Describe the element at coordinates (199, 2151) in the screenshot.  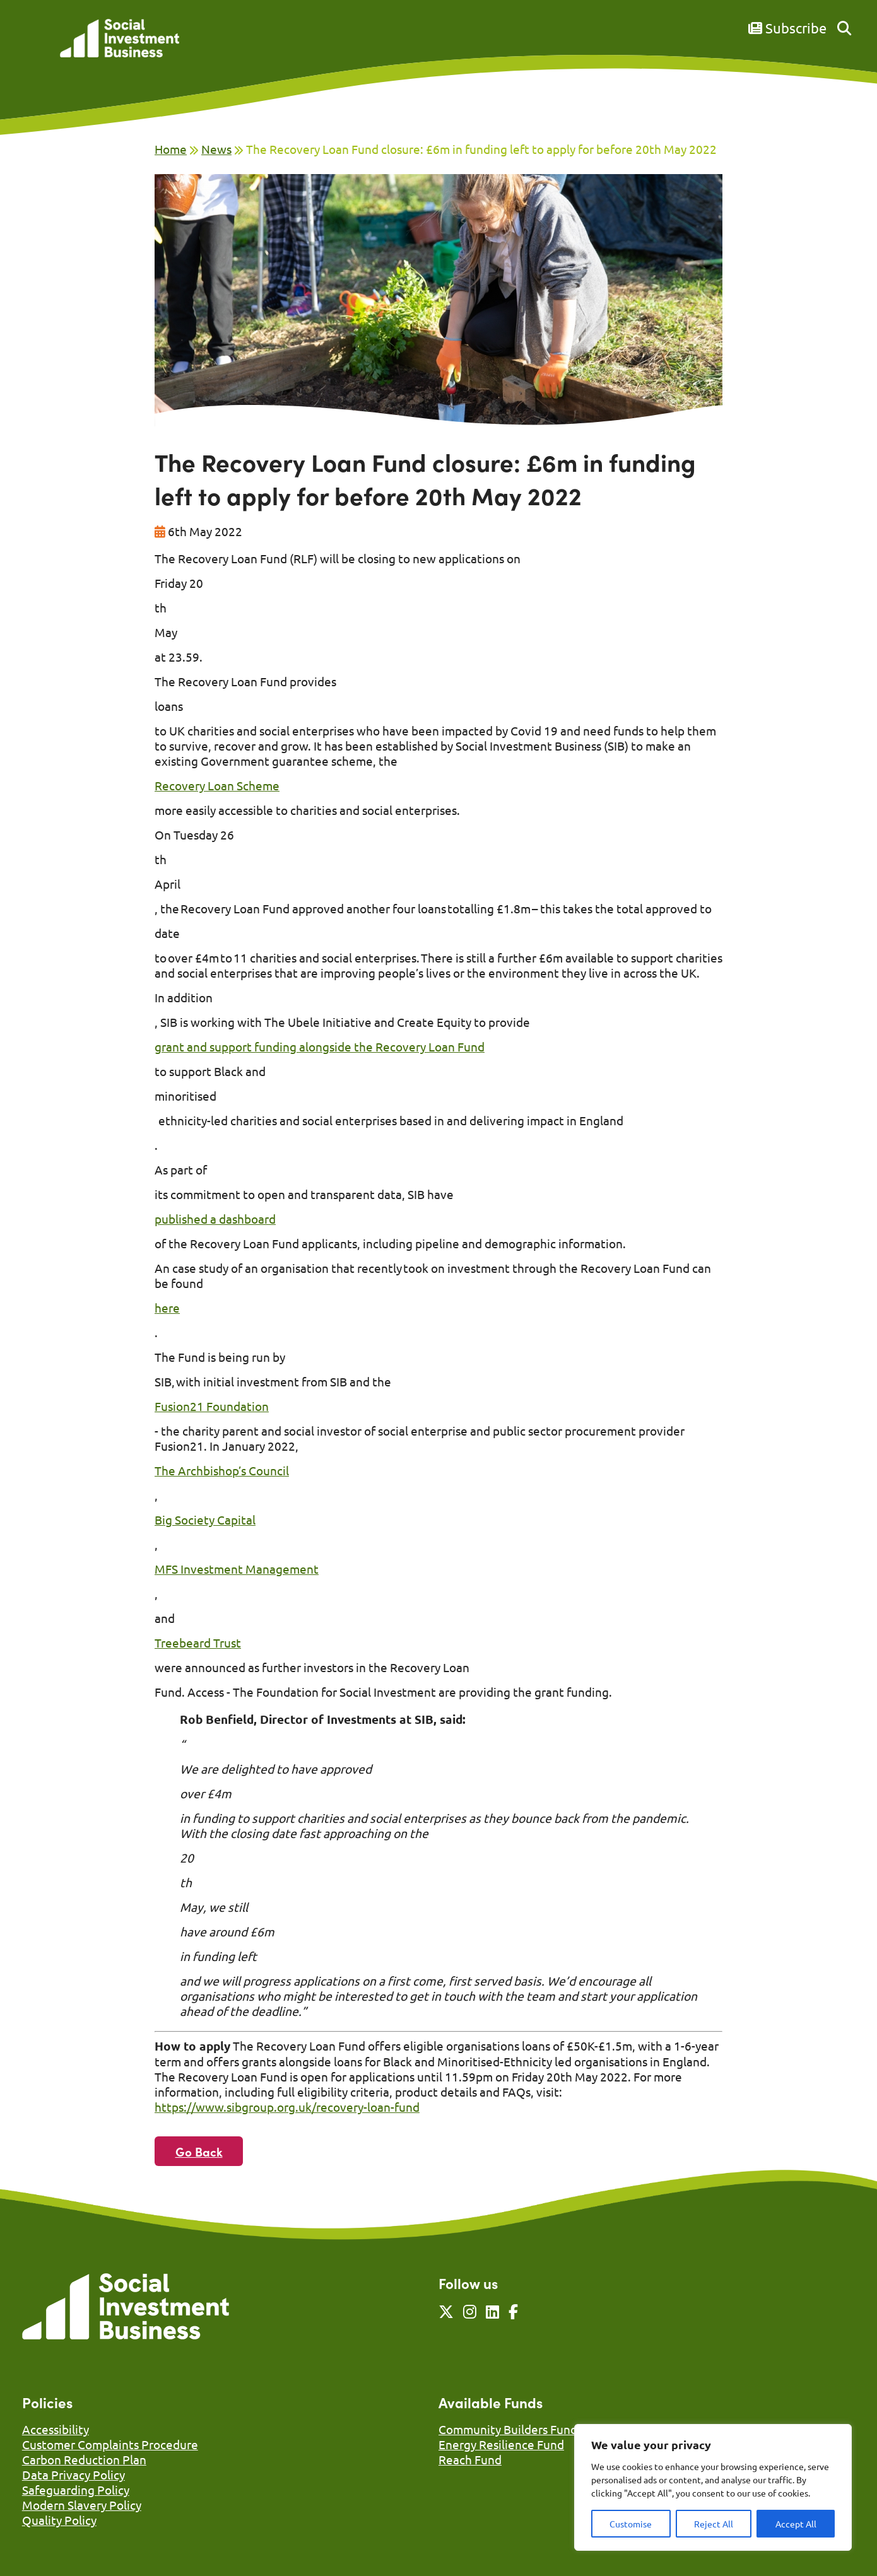
I see `Go Back` at that location.